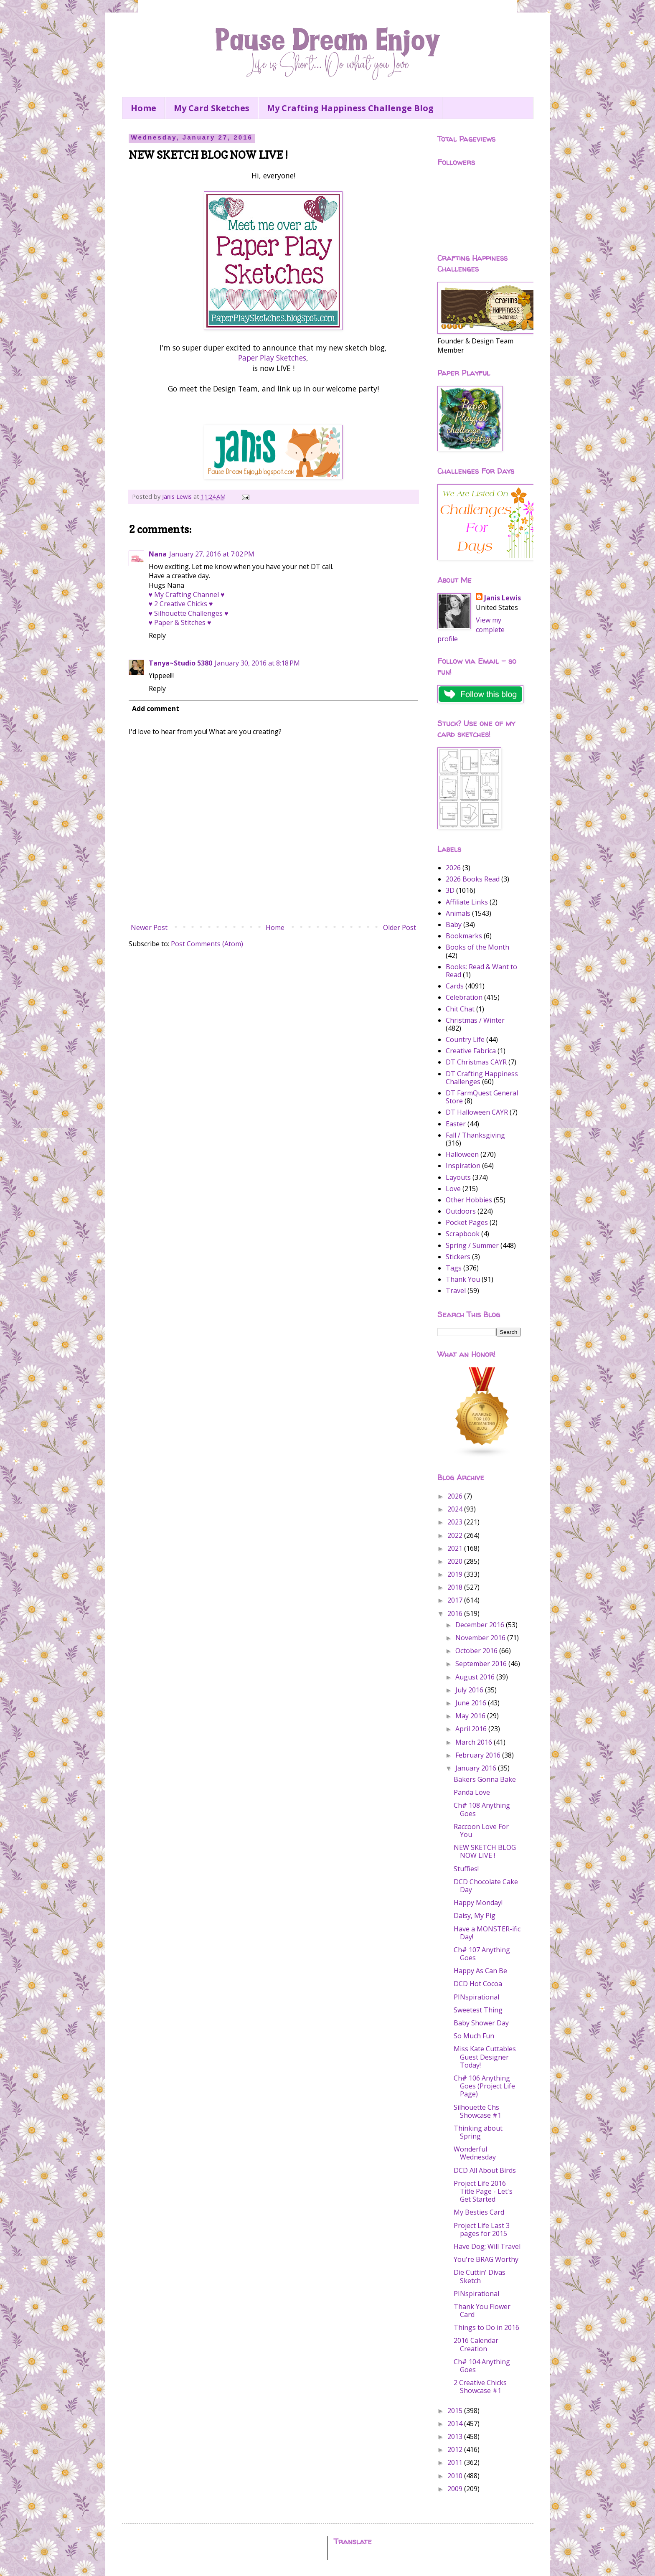  Describe the element at coordinates (478, 1755) in the screenshot. I see `February 2016` at that location.